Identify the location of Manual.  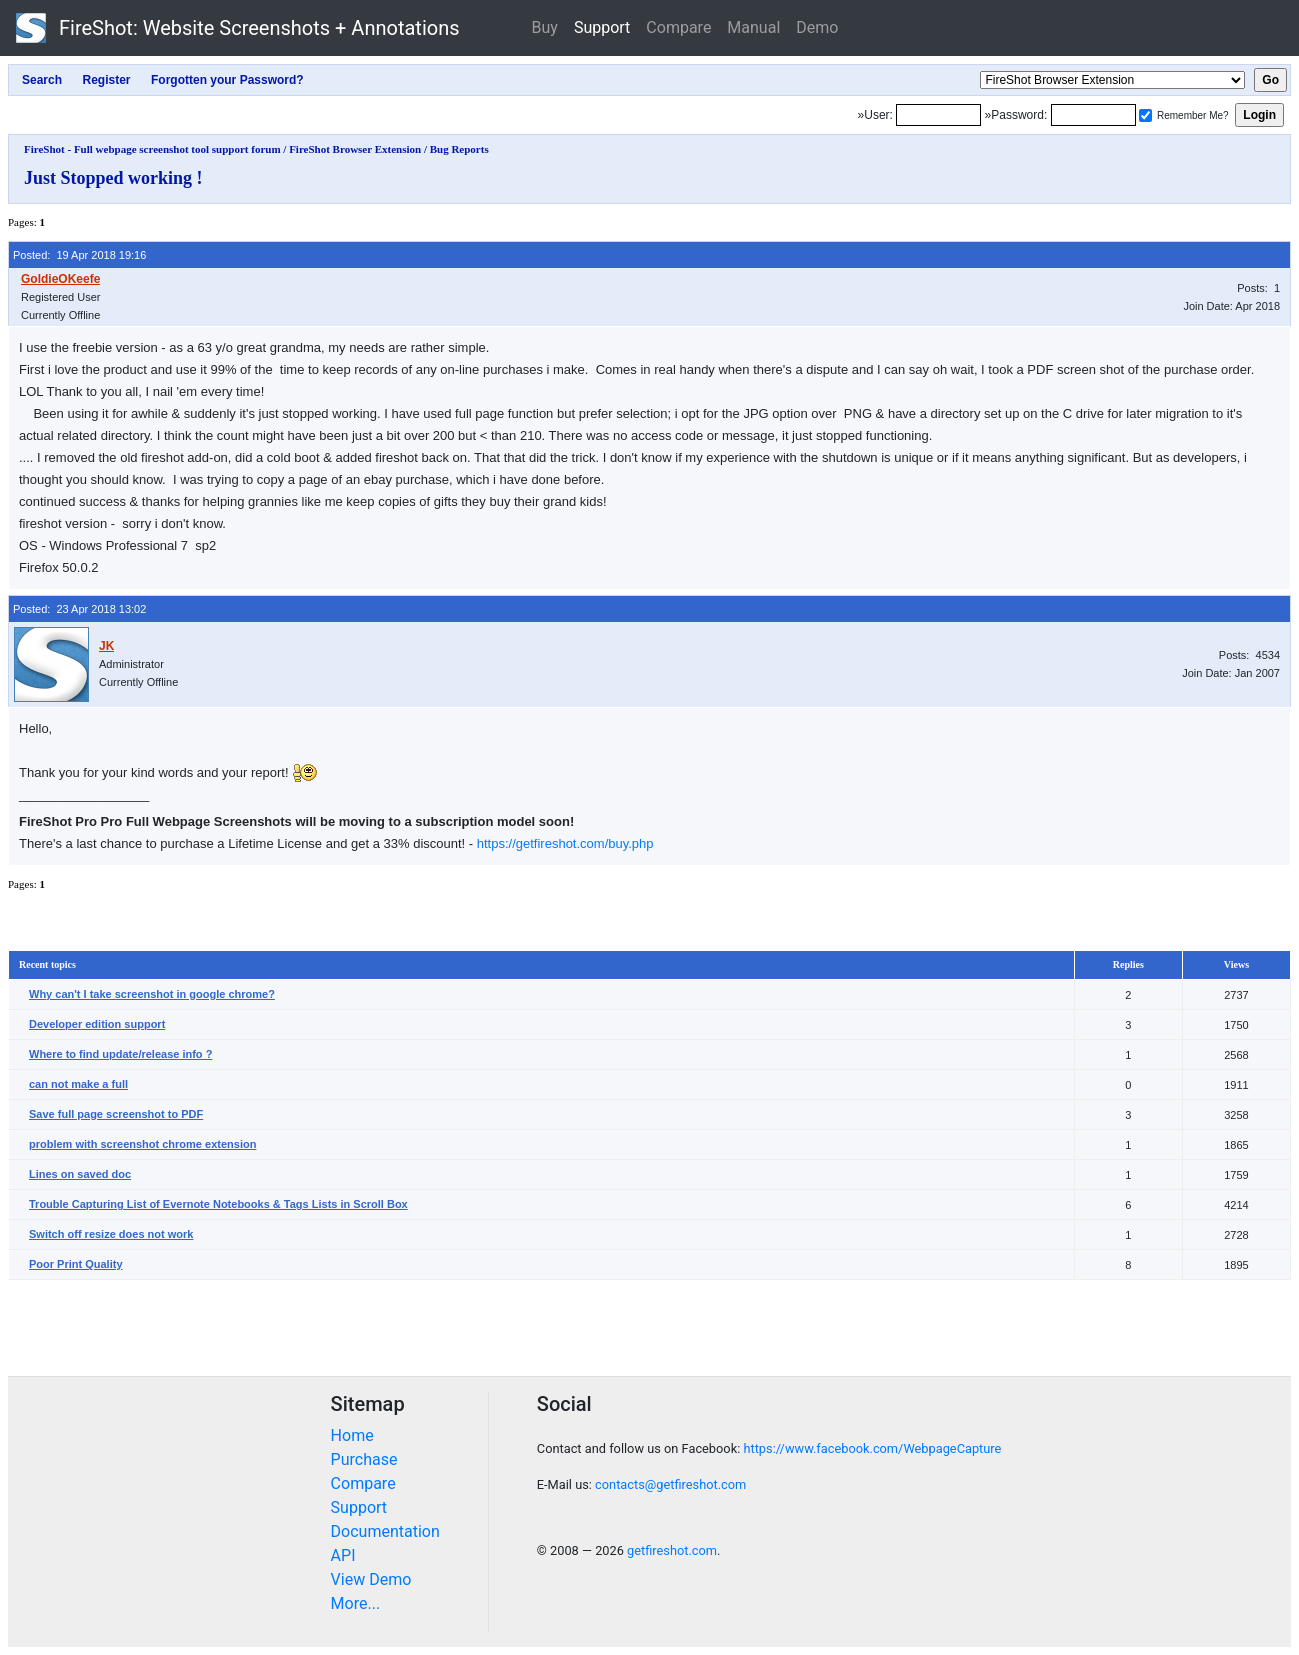
(753, 27).